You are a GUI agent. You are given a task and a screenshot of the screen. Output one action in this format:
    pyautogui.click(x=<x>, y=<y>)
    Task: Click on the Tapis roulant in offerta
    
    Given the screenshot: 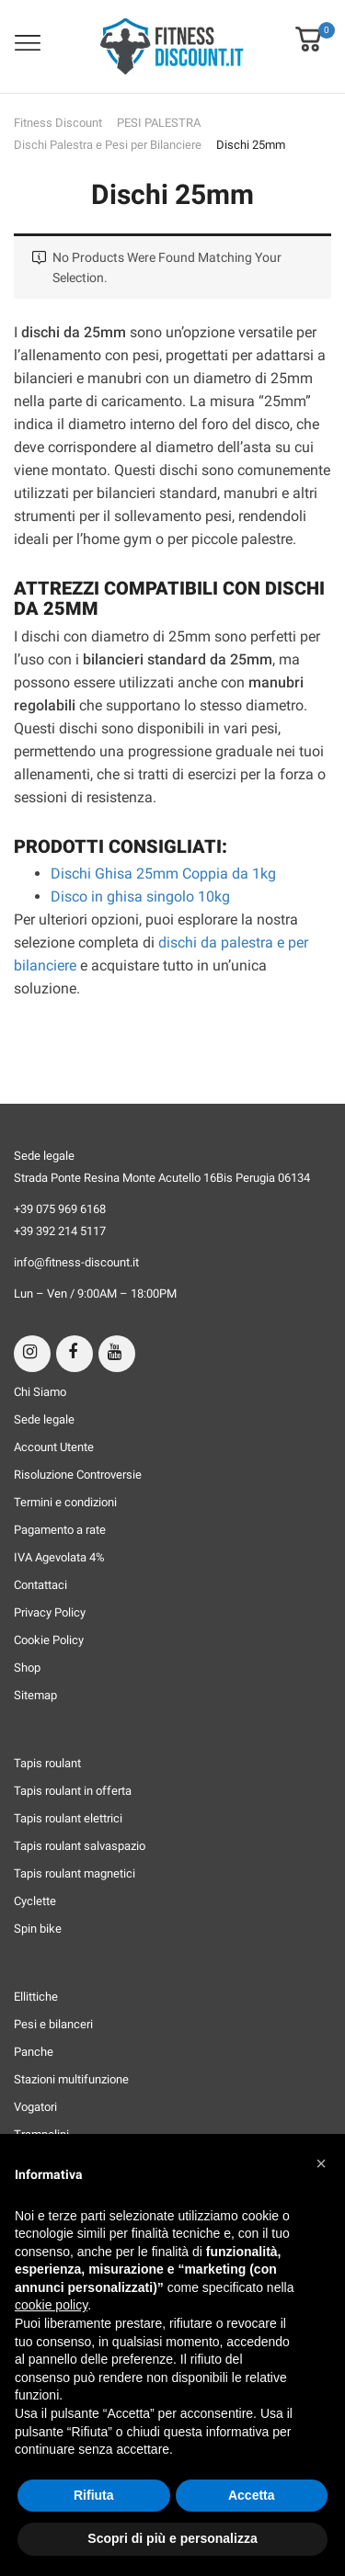 What is the action you would take?
    pyautogui.click(x=73, y=1791)
    